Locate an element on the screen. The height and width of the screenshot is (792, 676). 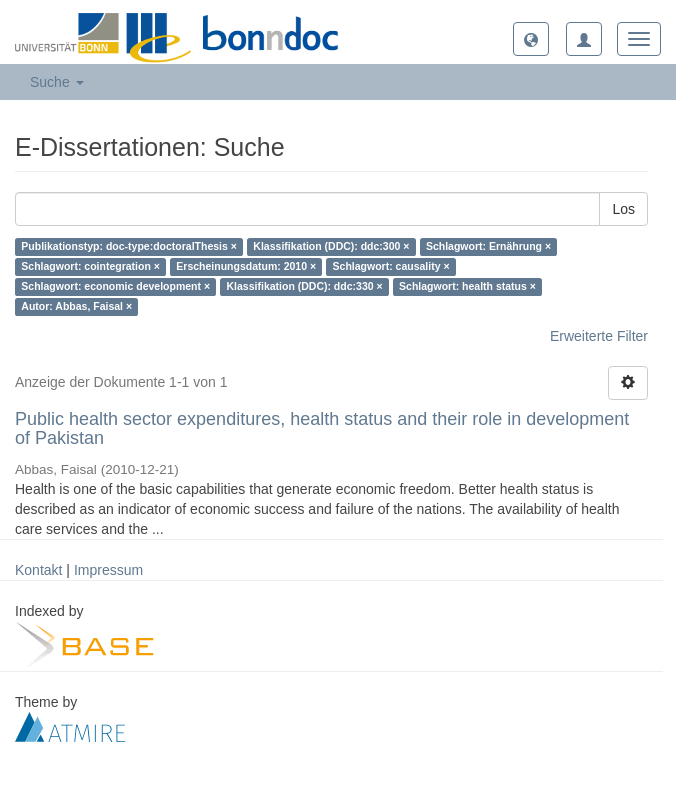
Schlagwort: Ernährung × is located at coordinates (488, 247).